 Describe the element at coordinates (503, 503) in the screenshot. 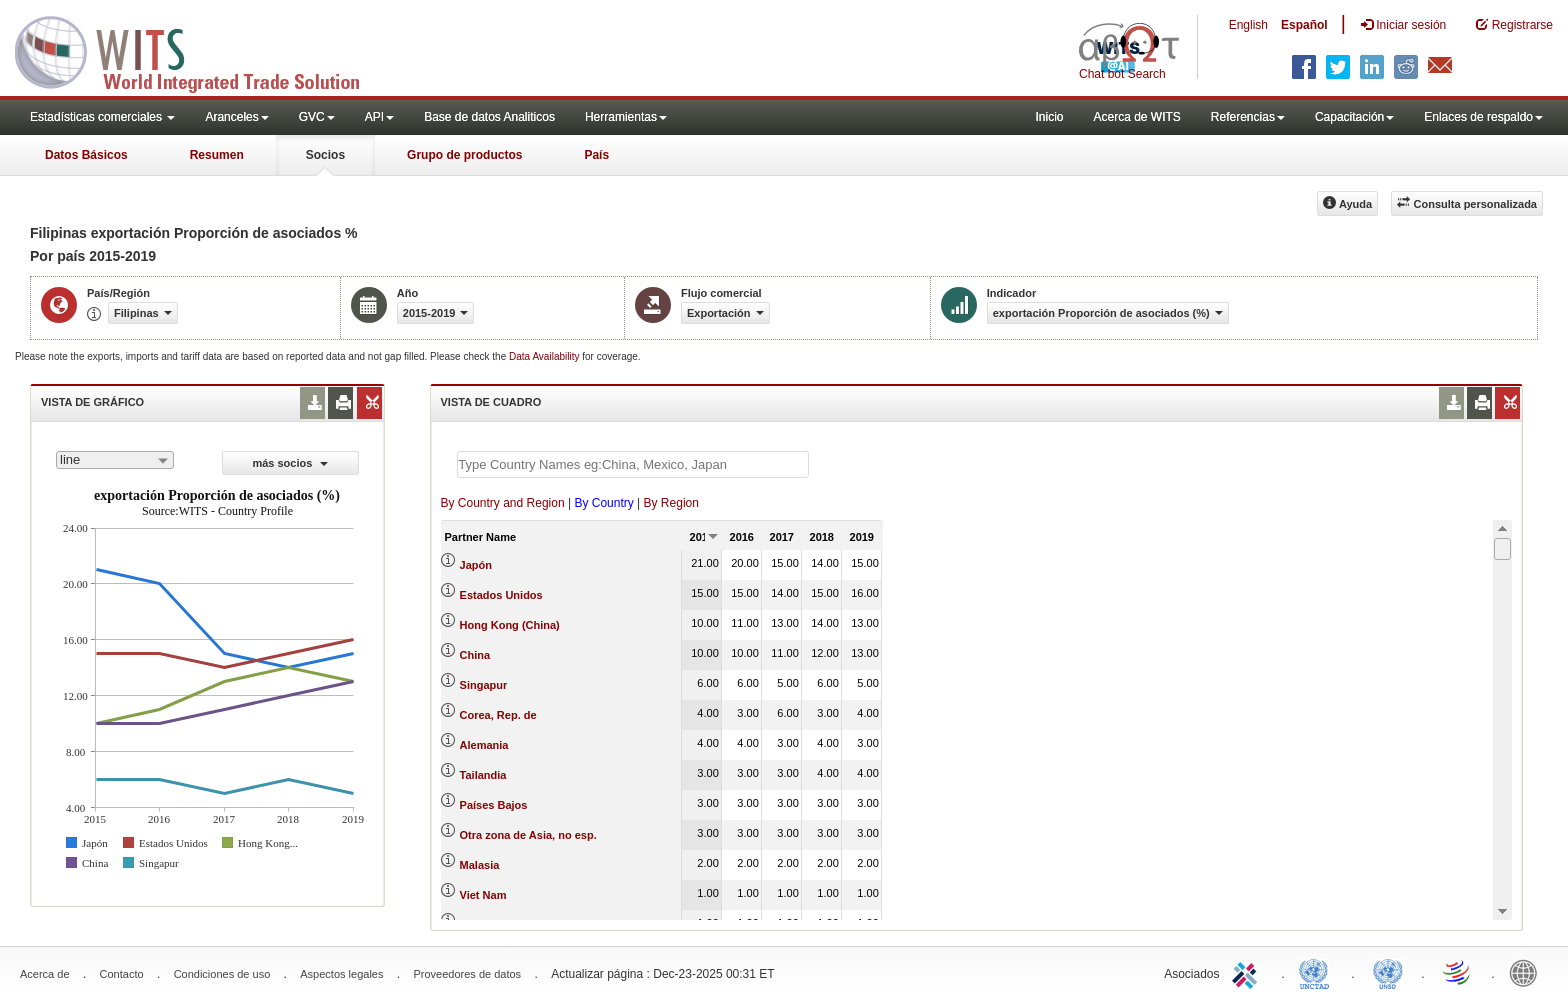

I see `By Country and Region` at that location.